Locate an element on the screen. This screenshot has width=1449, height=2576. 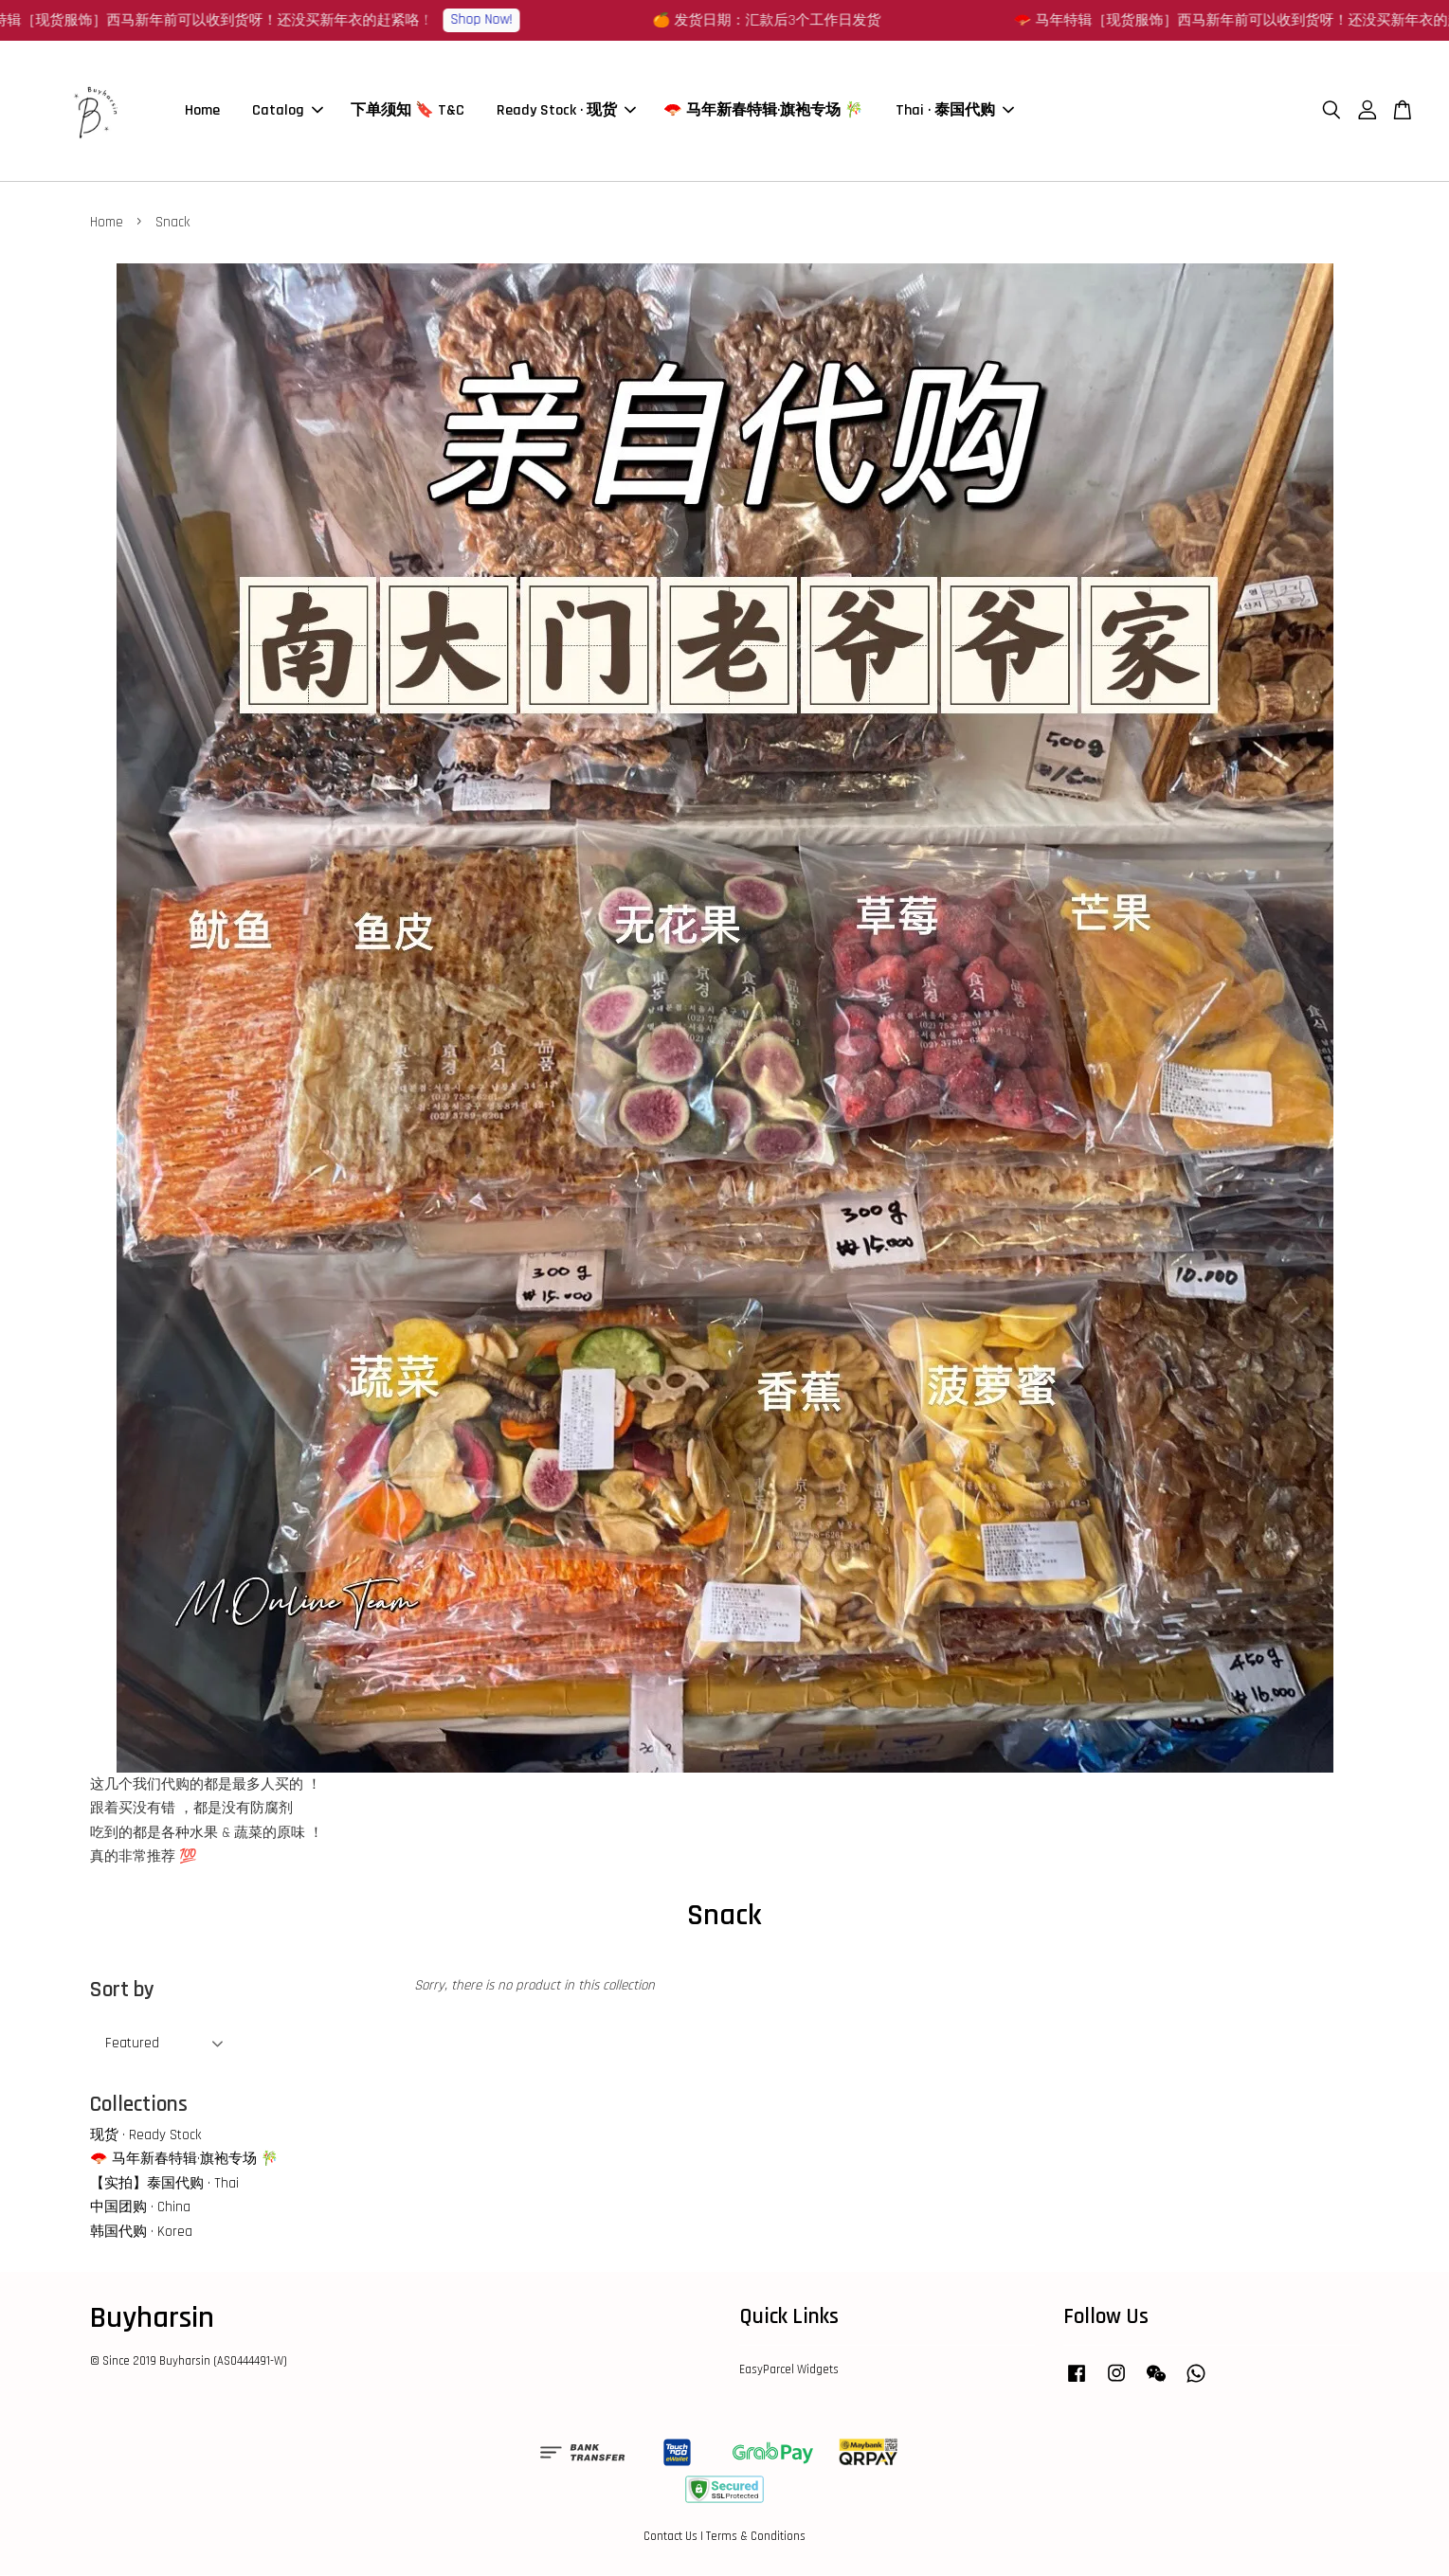
Thai · 泰国代购 is located at coordinates (955, 111).